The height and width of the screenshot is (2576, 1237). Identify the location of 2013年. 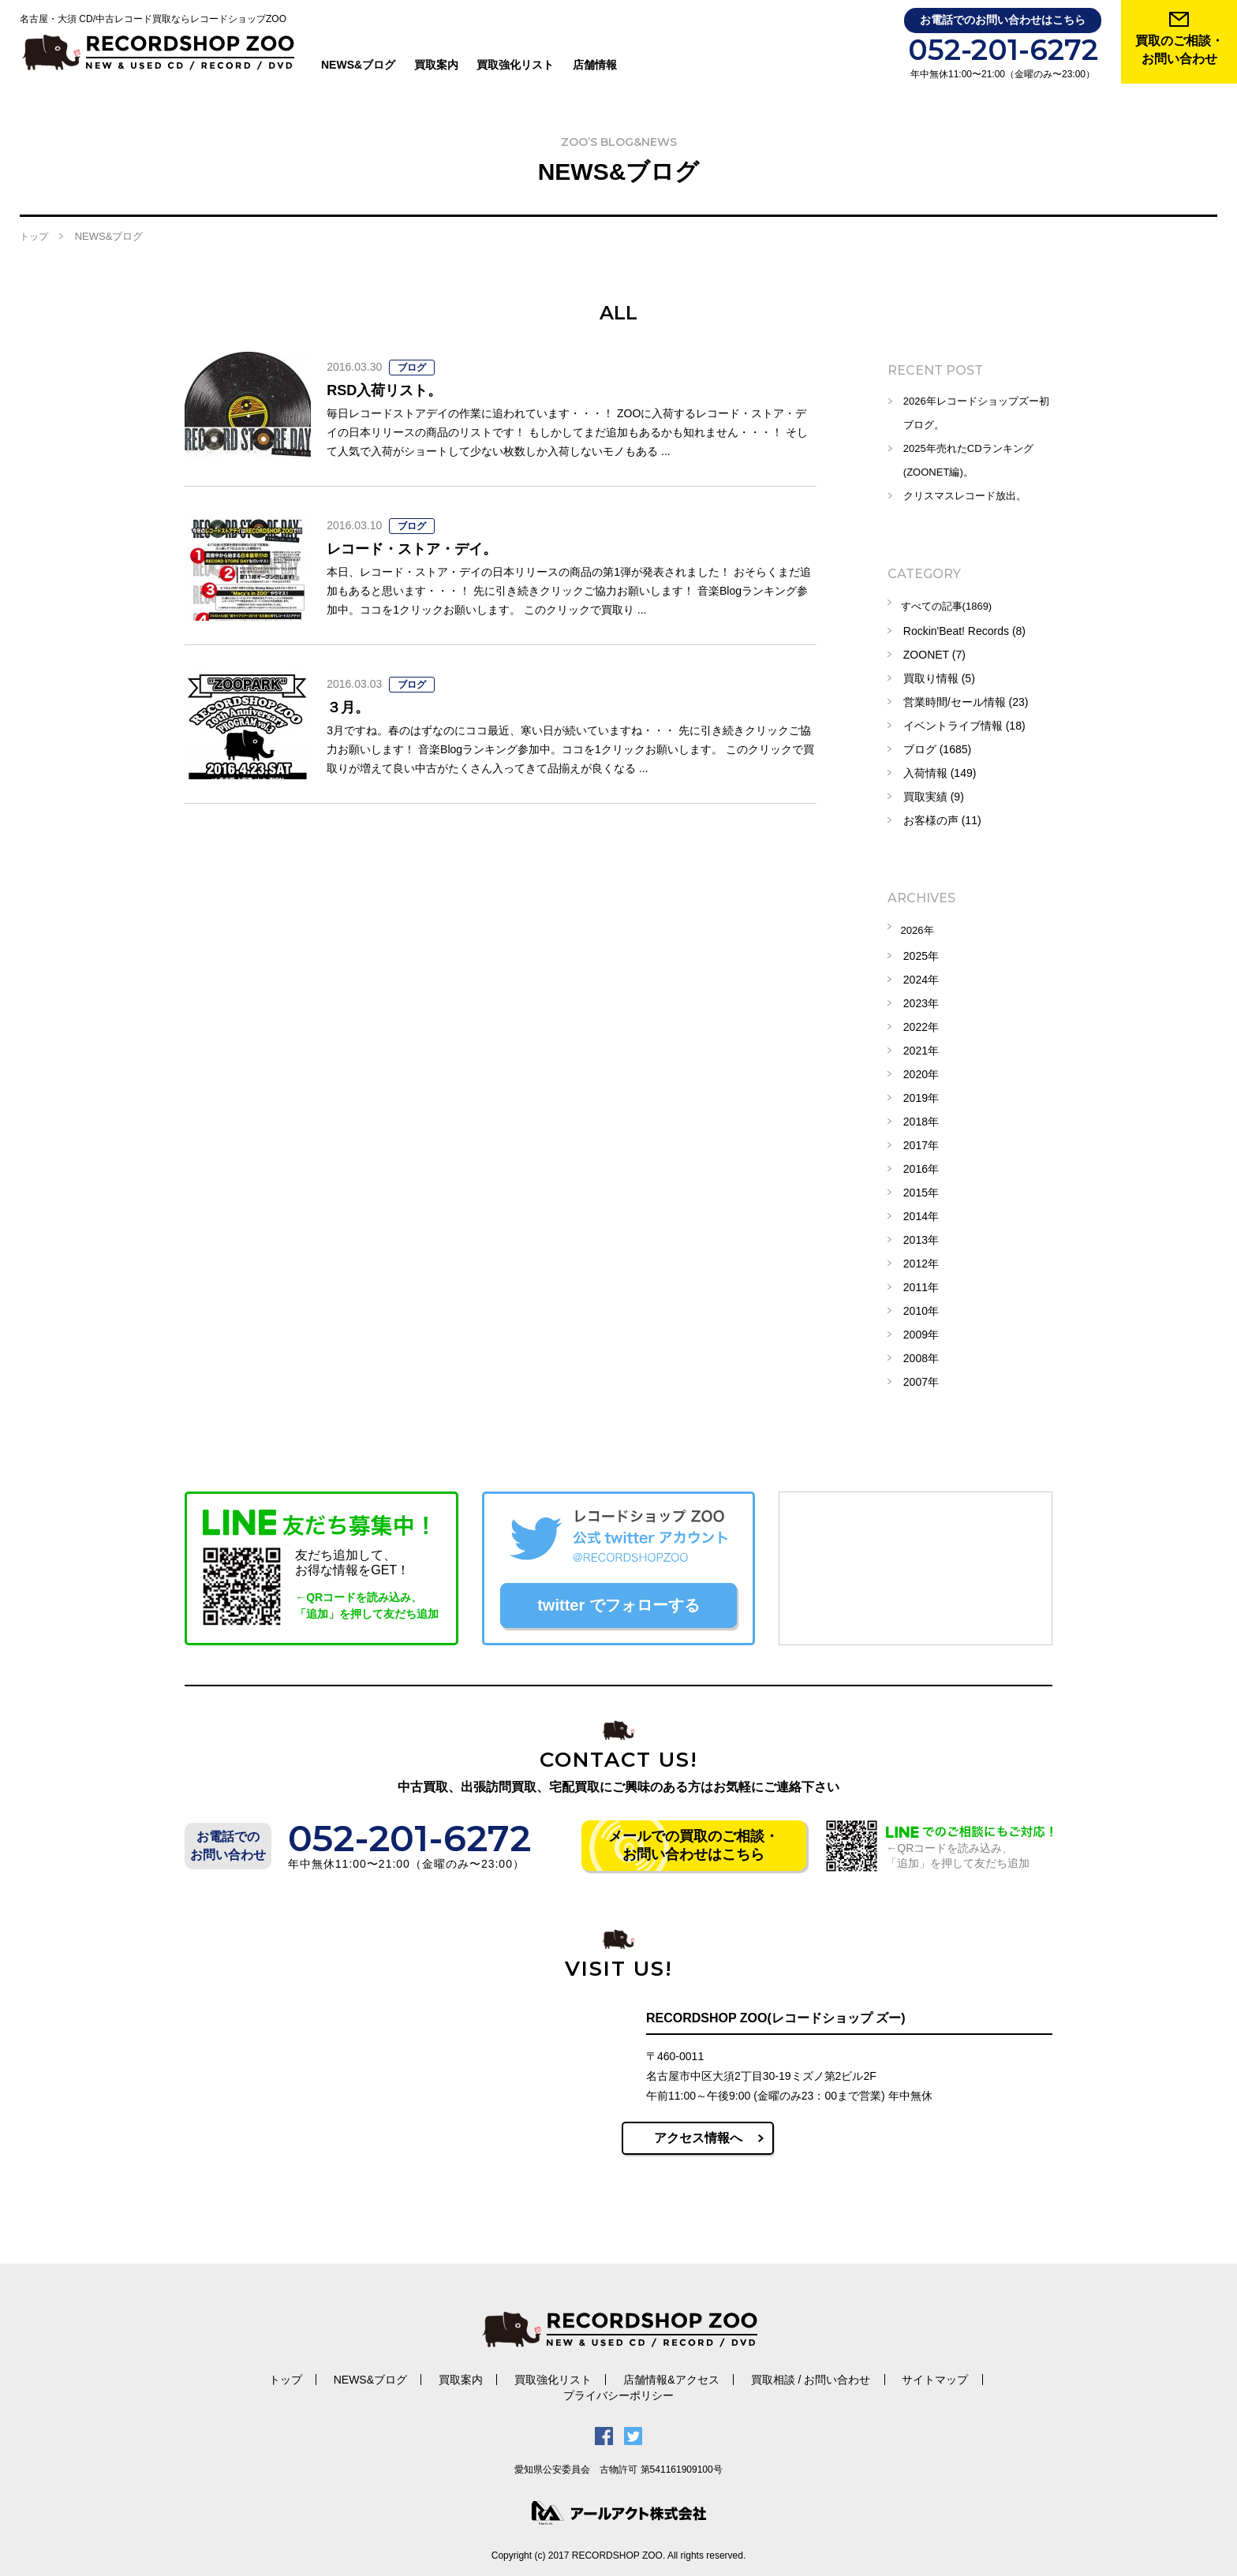
(921, 1234).